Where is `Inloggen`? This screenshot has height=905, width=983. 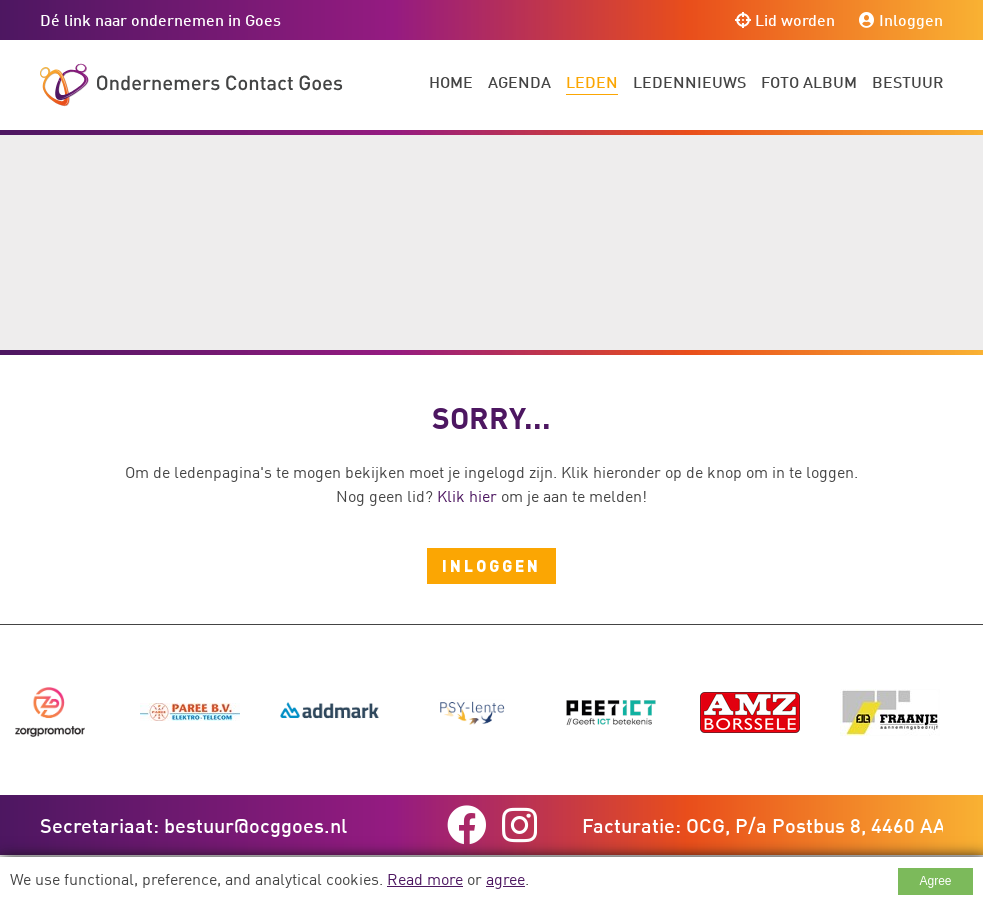 Inloggen is located at coordinates (901, 19).